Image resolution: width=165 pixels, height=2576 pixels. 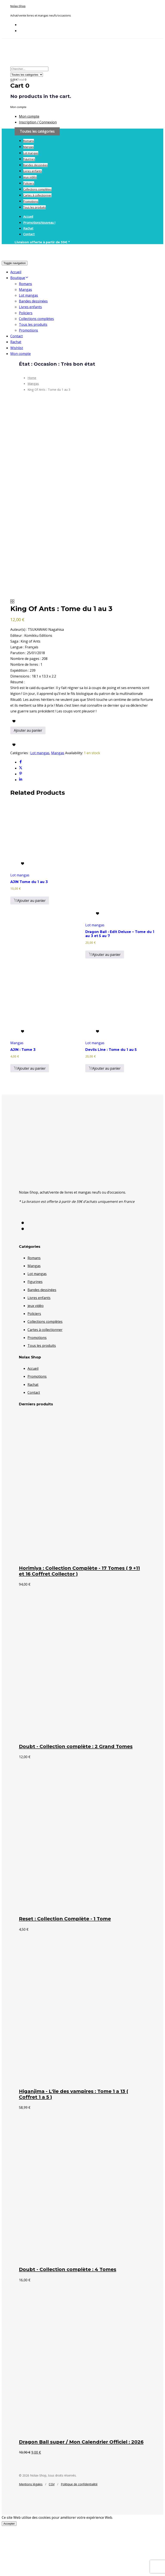 I want to click on Doubt - Collection complète : 4 Tomes, so click(x=67, y=2317).